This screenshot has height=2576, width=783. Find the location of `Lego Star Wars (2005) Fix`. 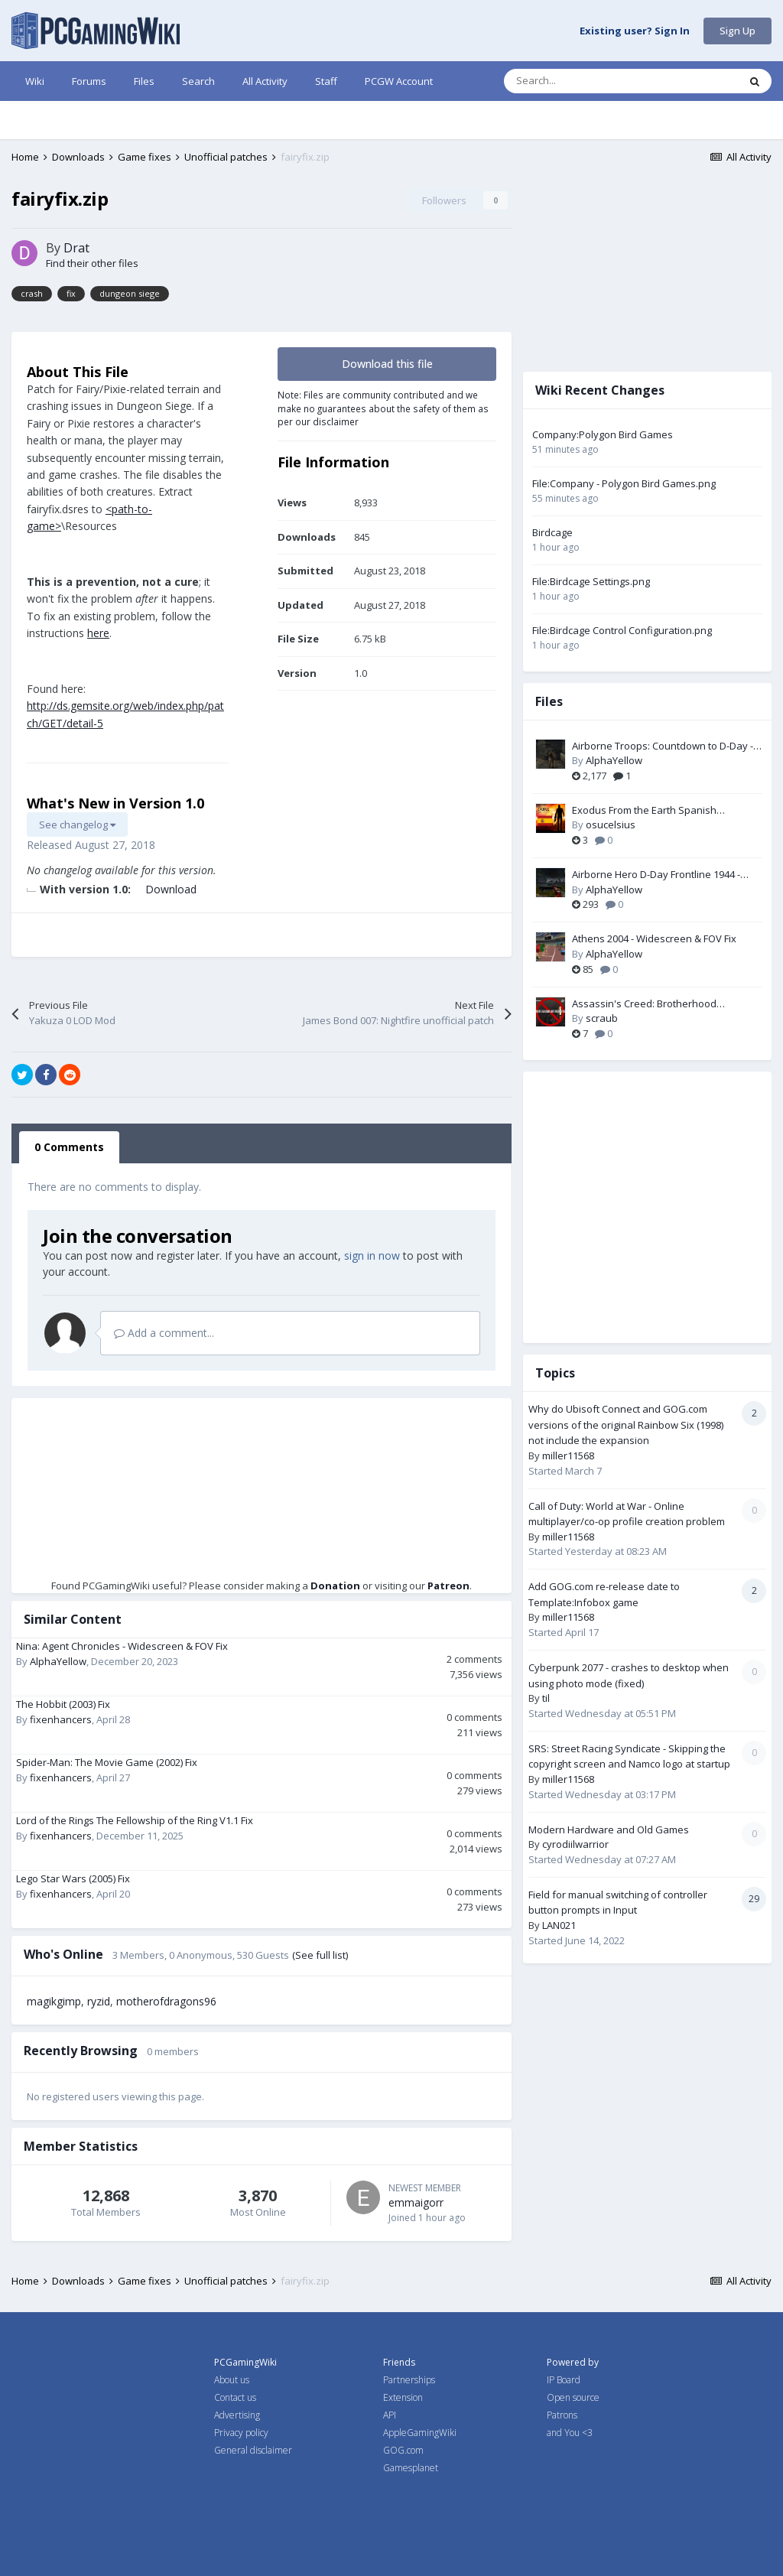

Lego Star Wars (2005) Fix is located at coordinates (73, 1878).